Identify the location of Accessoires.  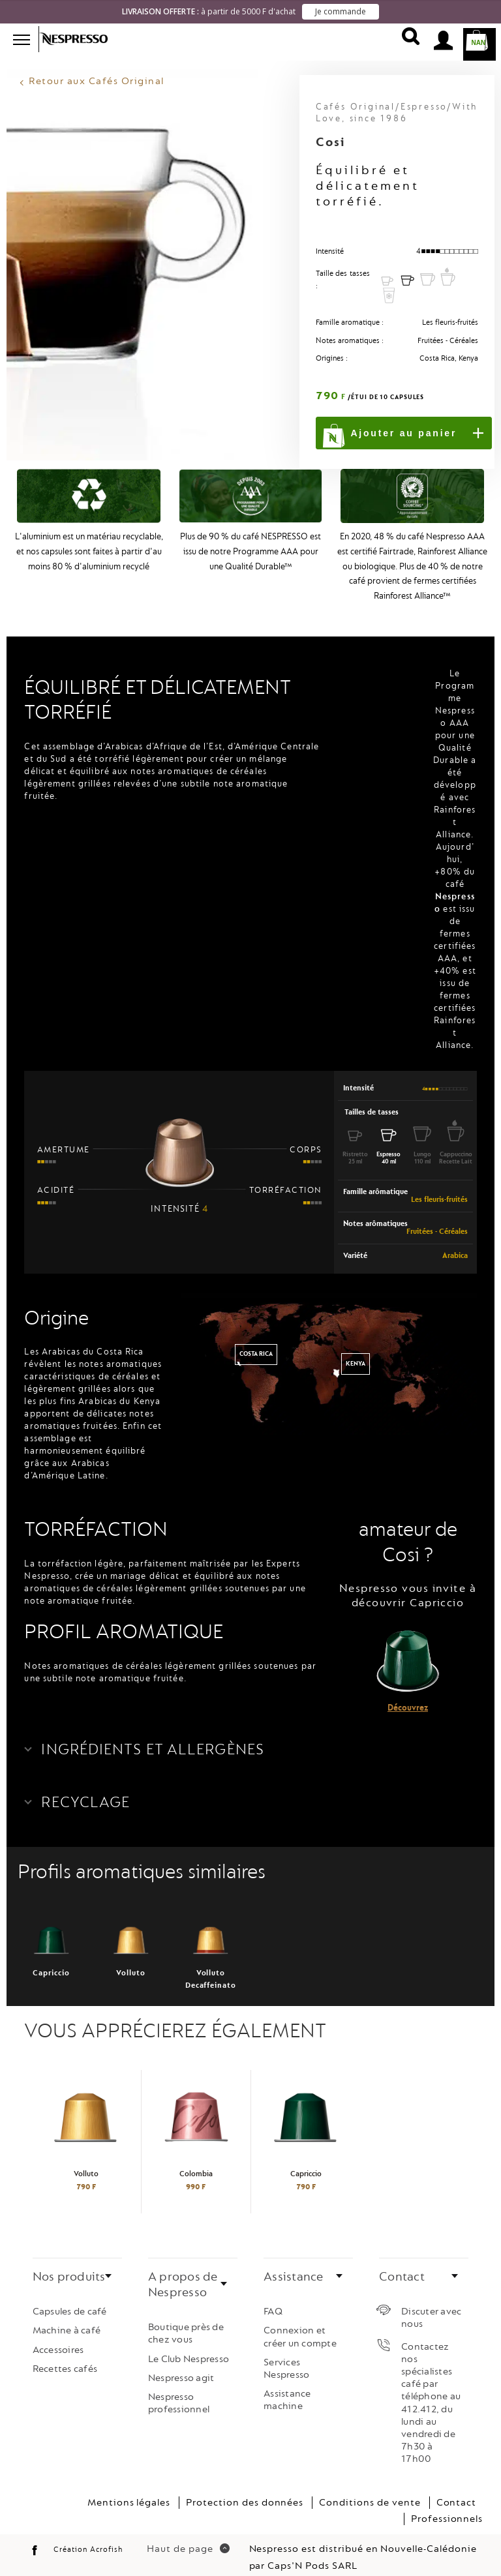
(58, 2336).